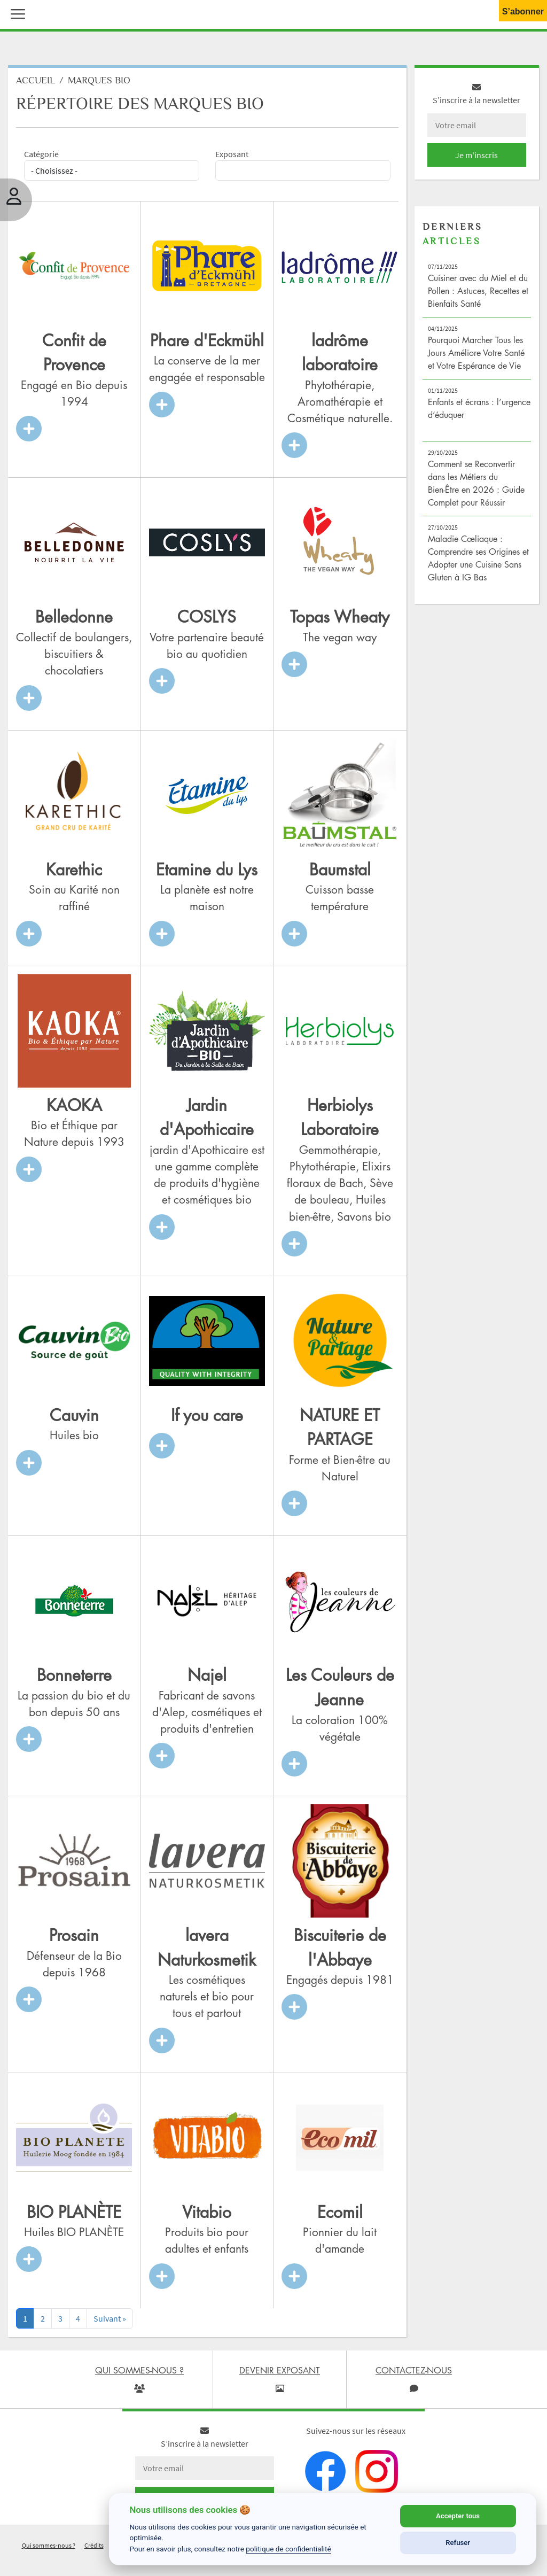  What do you see at coordinates (74, 873) in the screenshot?
I see `Karethic` at bounding box center [74, 873].